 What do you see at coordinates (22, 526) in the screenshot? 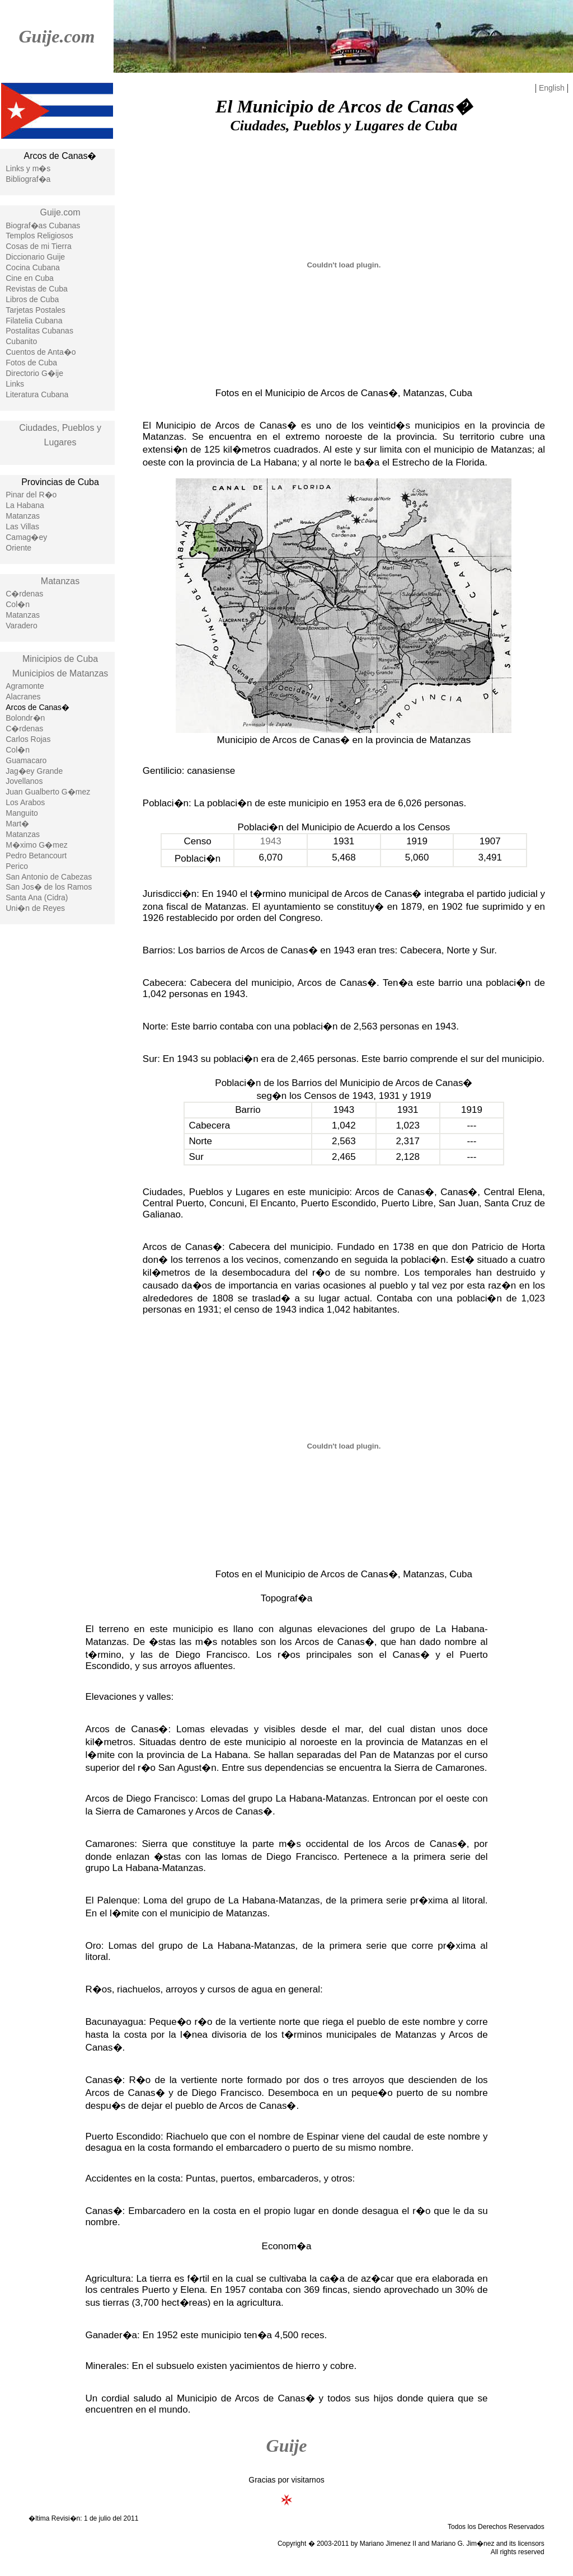
I see `Las Villas` at bounding box center [22, 526].